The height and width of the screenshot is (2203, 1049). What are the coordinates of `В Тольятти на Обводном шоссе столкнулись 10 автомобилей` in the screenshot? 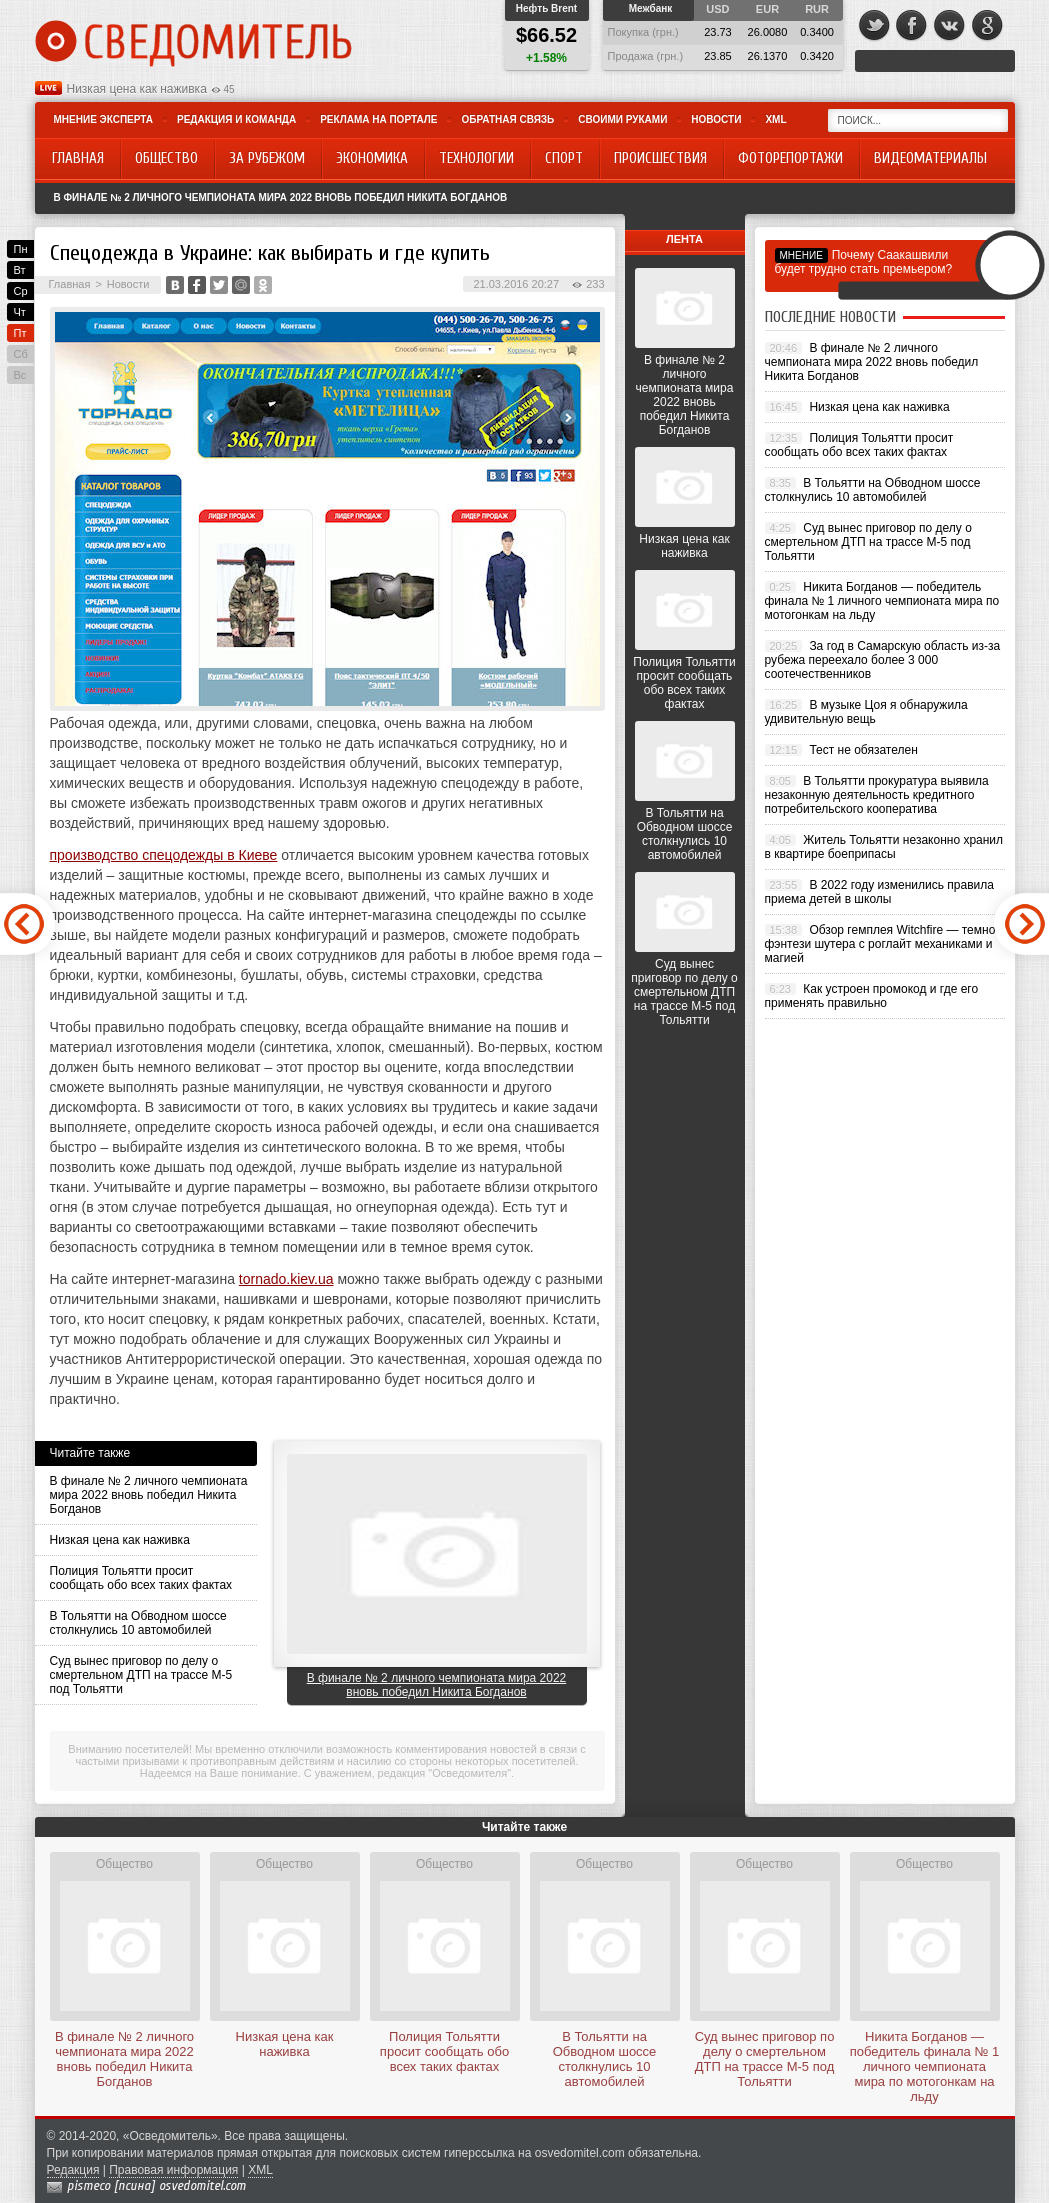 It's located at (138, 1623).